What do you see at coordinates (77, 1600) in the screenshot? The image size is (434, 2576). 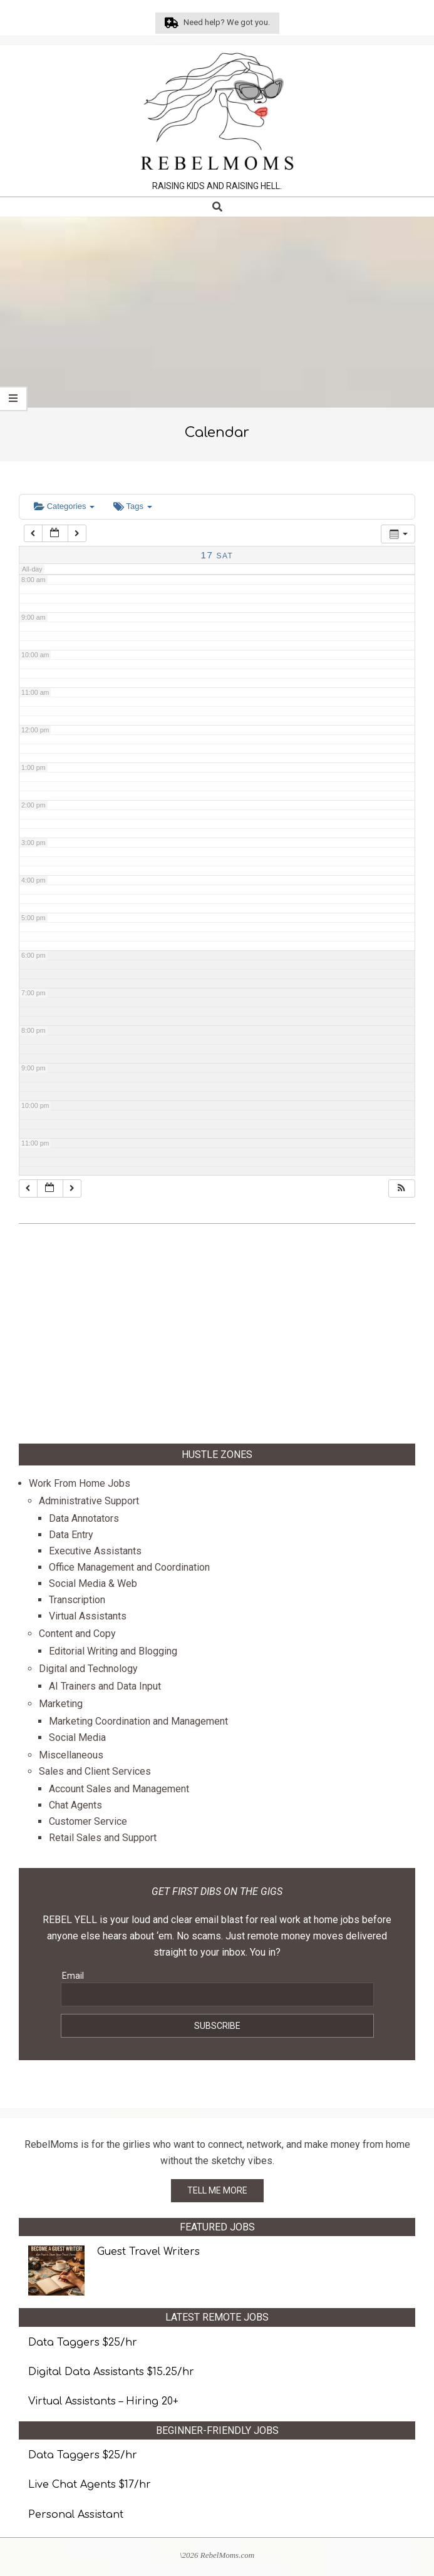 I see `Transcription` at bounding box center [77, 1600].